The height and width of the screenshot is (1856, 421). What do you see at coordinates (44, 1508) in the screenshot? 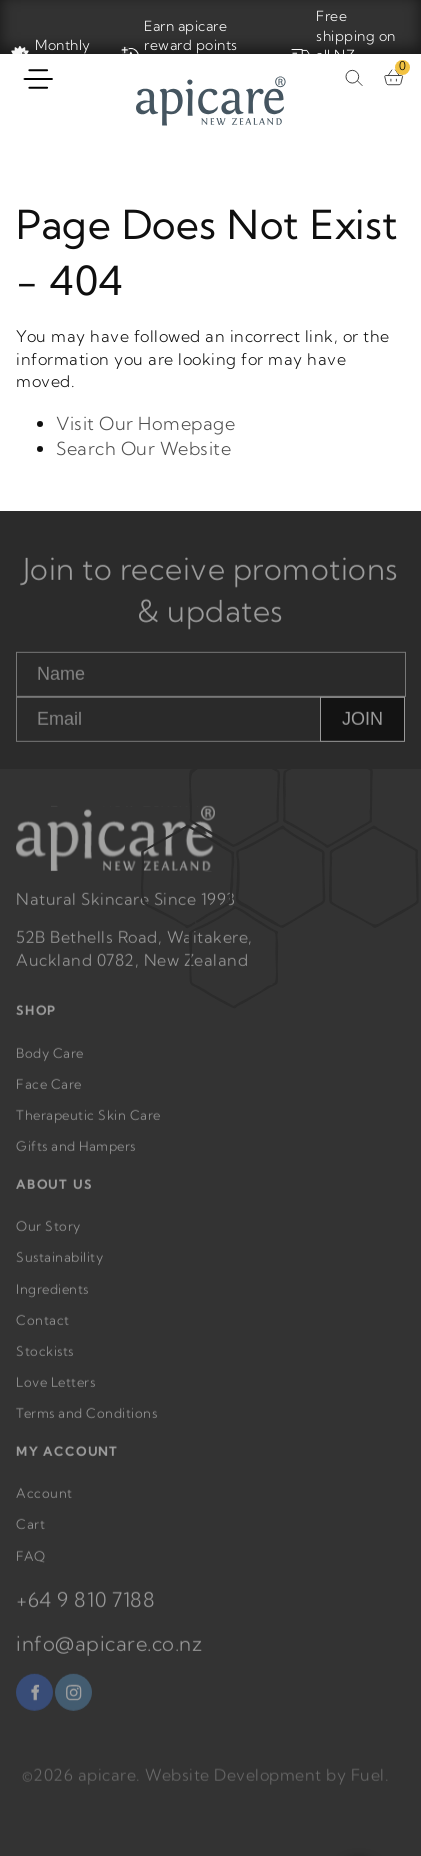
I see `Account` at bounding box center [44, 1508].